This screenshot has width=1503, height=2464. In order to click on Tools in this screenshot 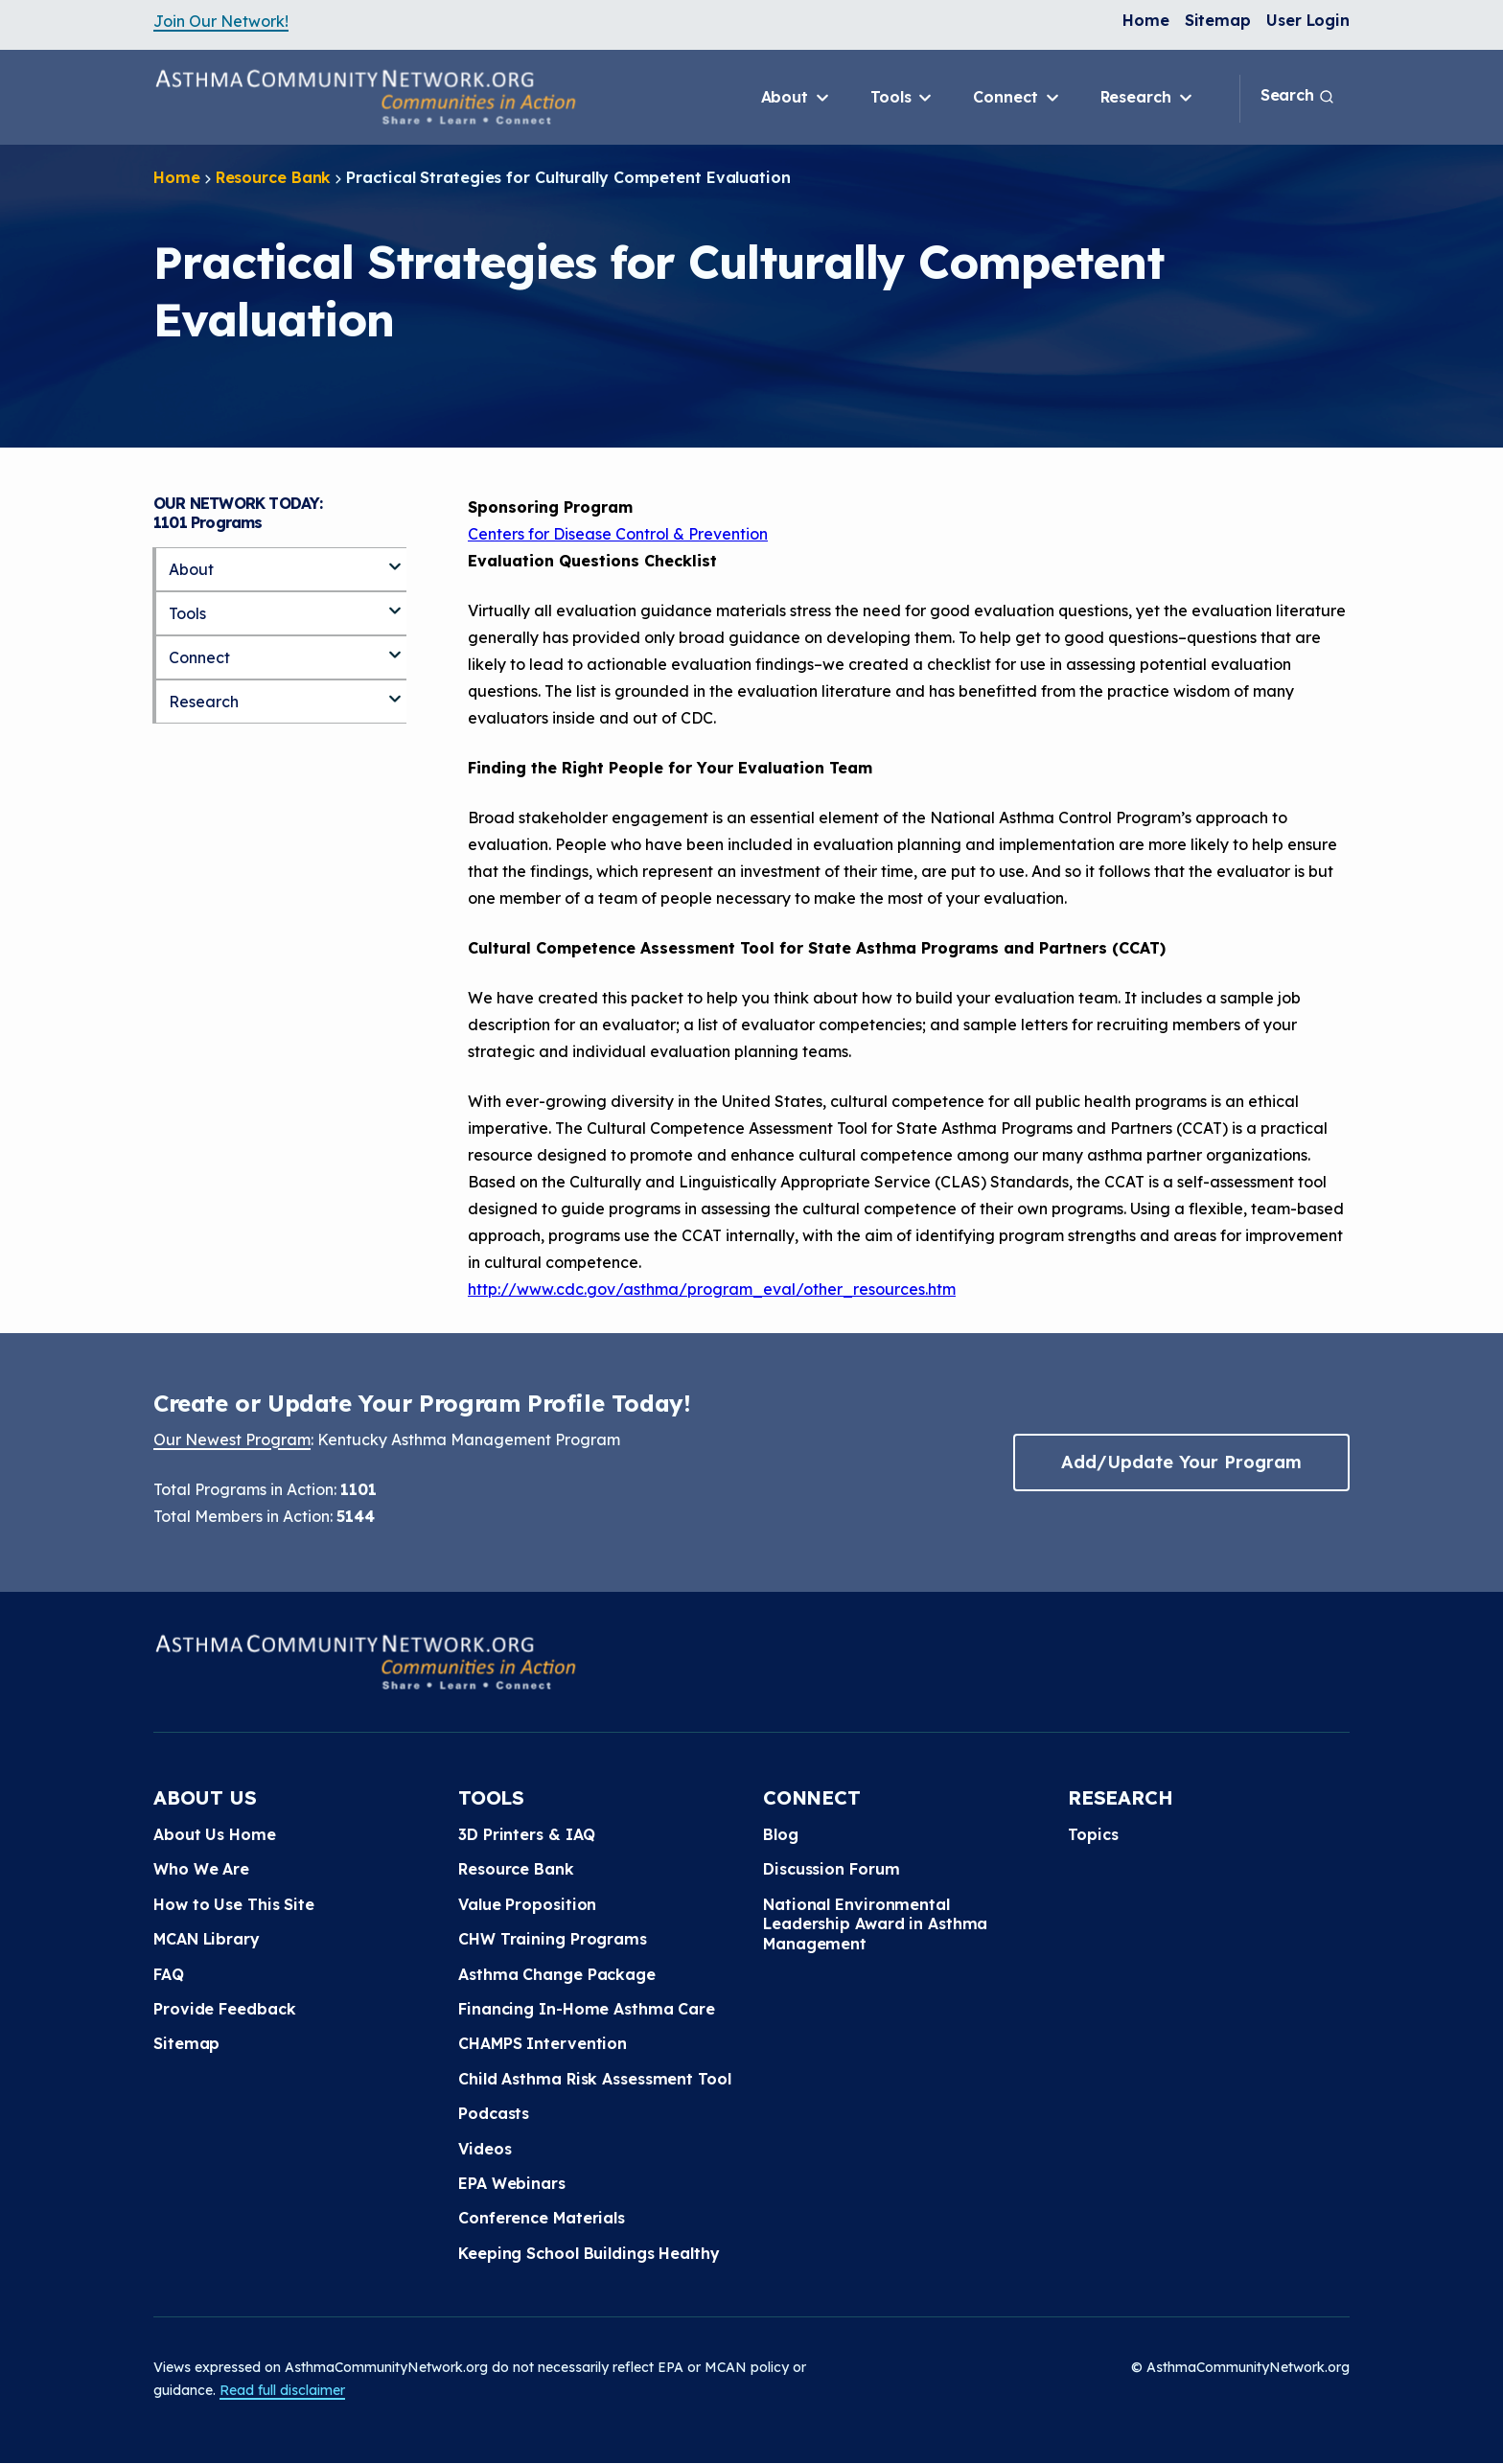, I will do `click(902, 97)`.